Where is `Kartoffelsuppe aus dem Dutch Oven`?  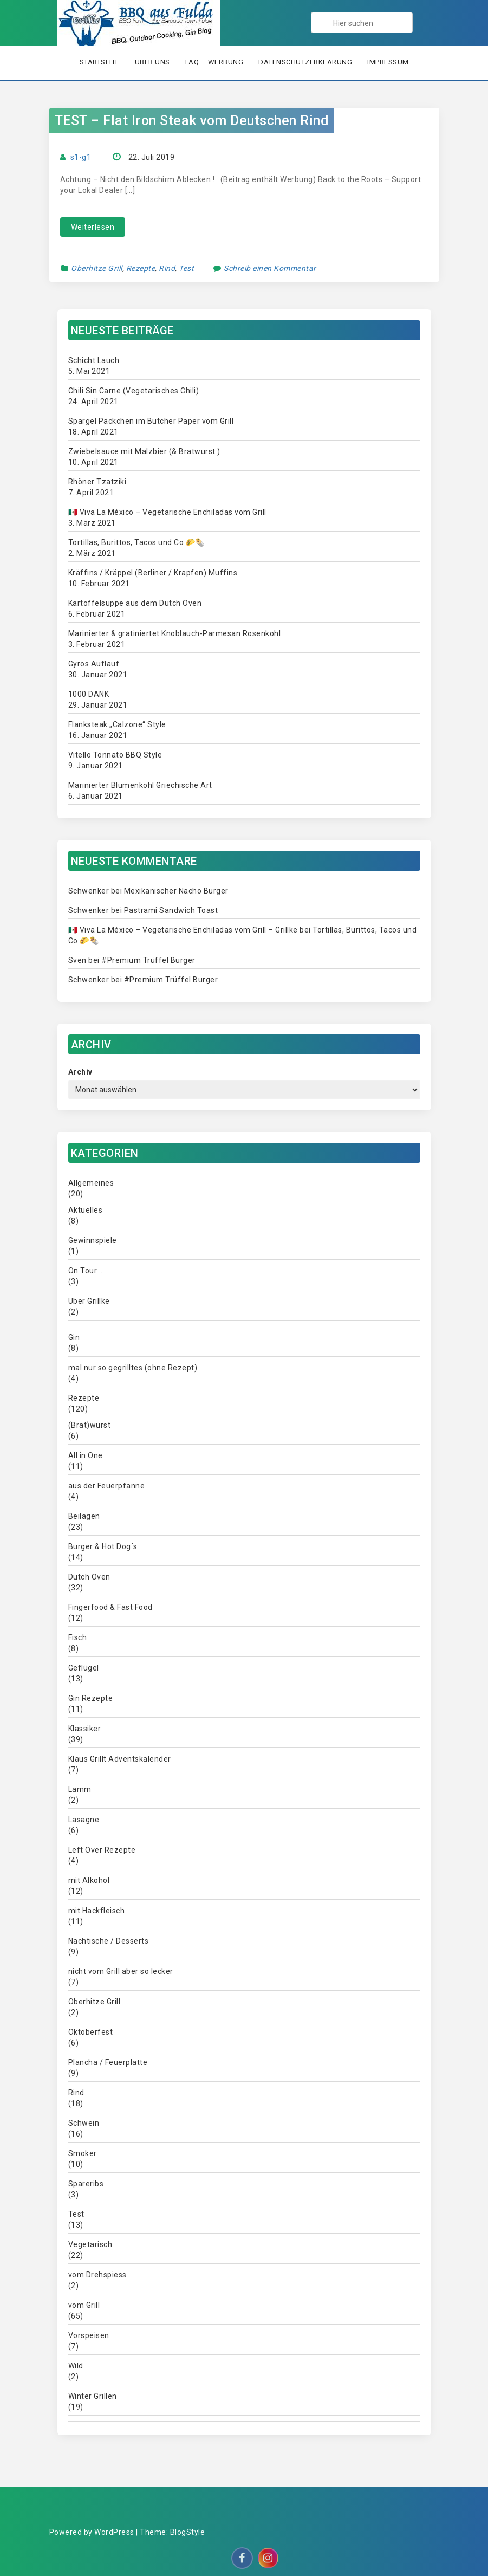
Kartoffelsuppe aus dem Dutch Oven is located at coordinates (135, 603).